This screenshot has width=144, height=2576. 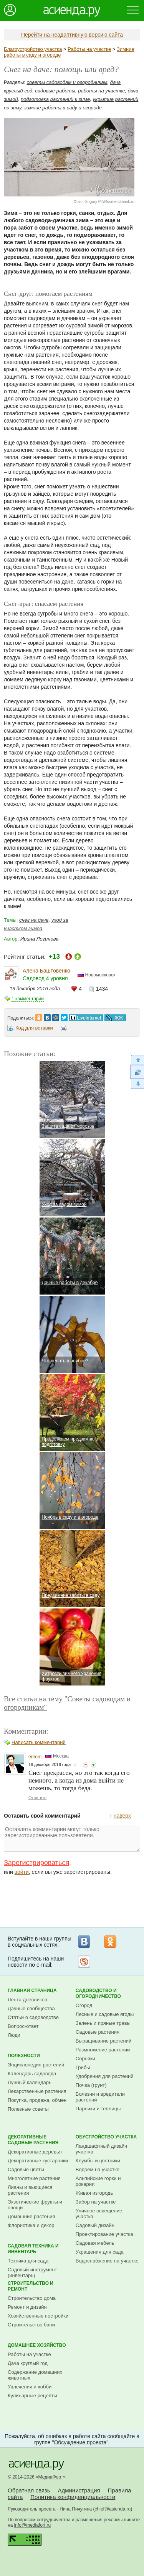 What do you see at coordinates (95, 2243) in the screenshot?
I see `Садовая мебель` at bounding box center [95, 2243].